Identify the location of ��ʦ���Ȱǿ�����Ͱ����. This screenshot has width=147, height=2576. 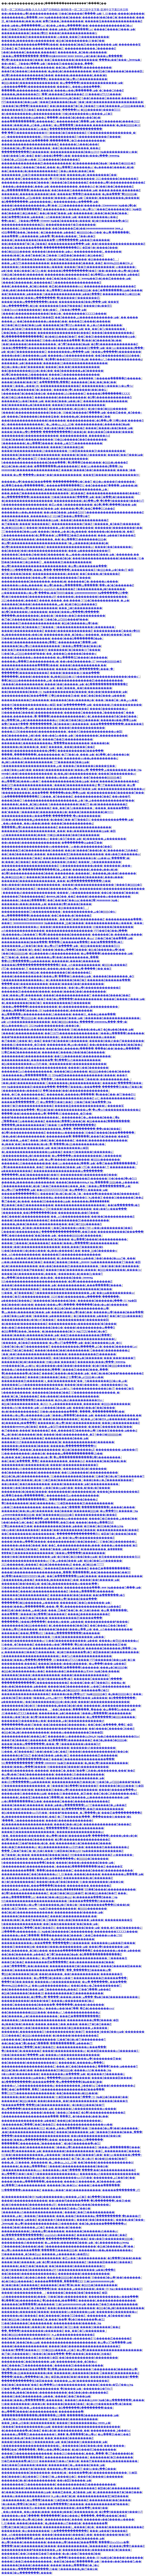
(110, 431).